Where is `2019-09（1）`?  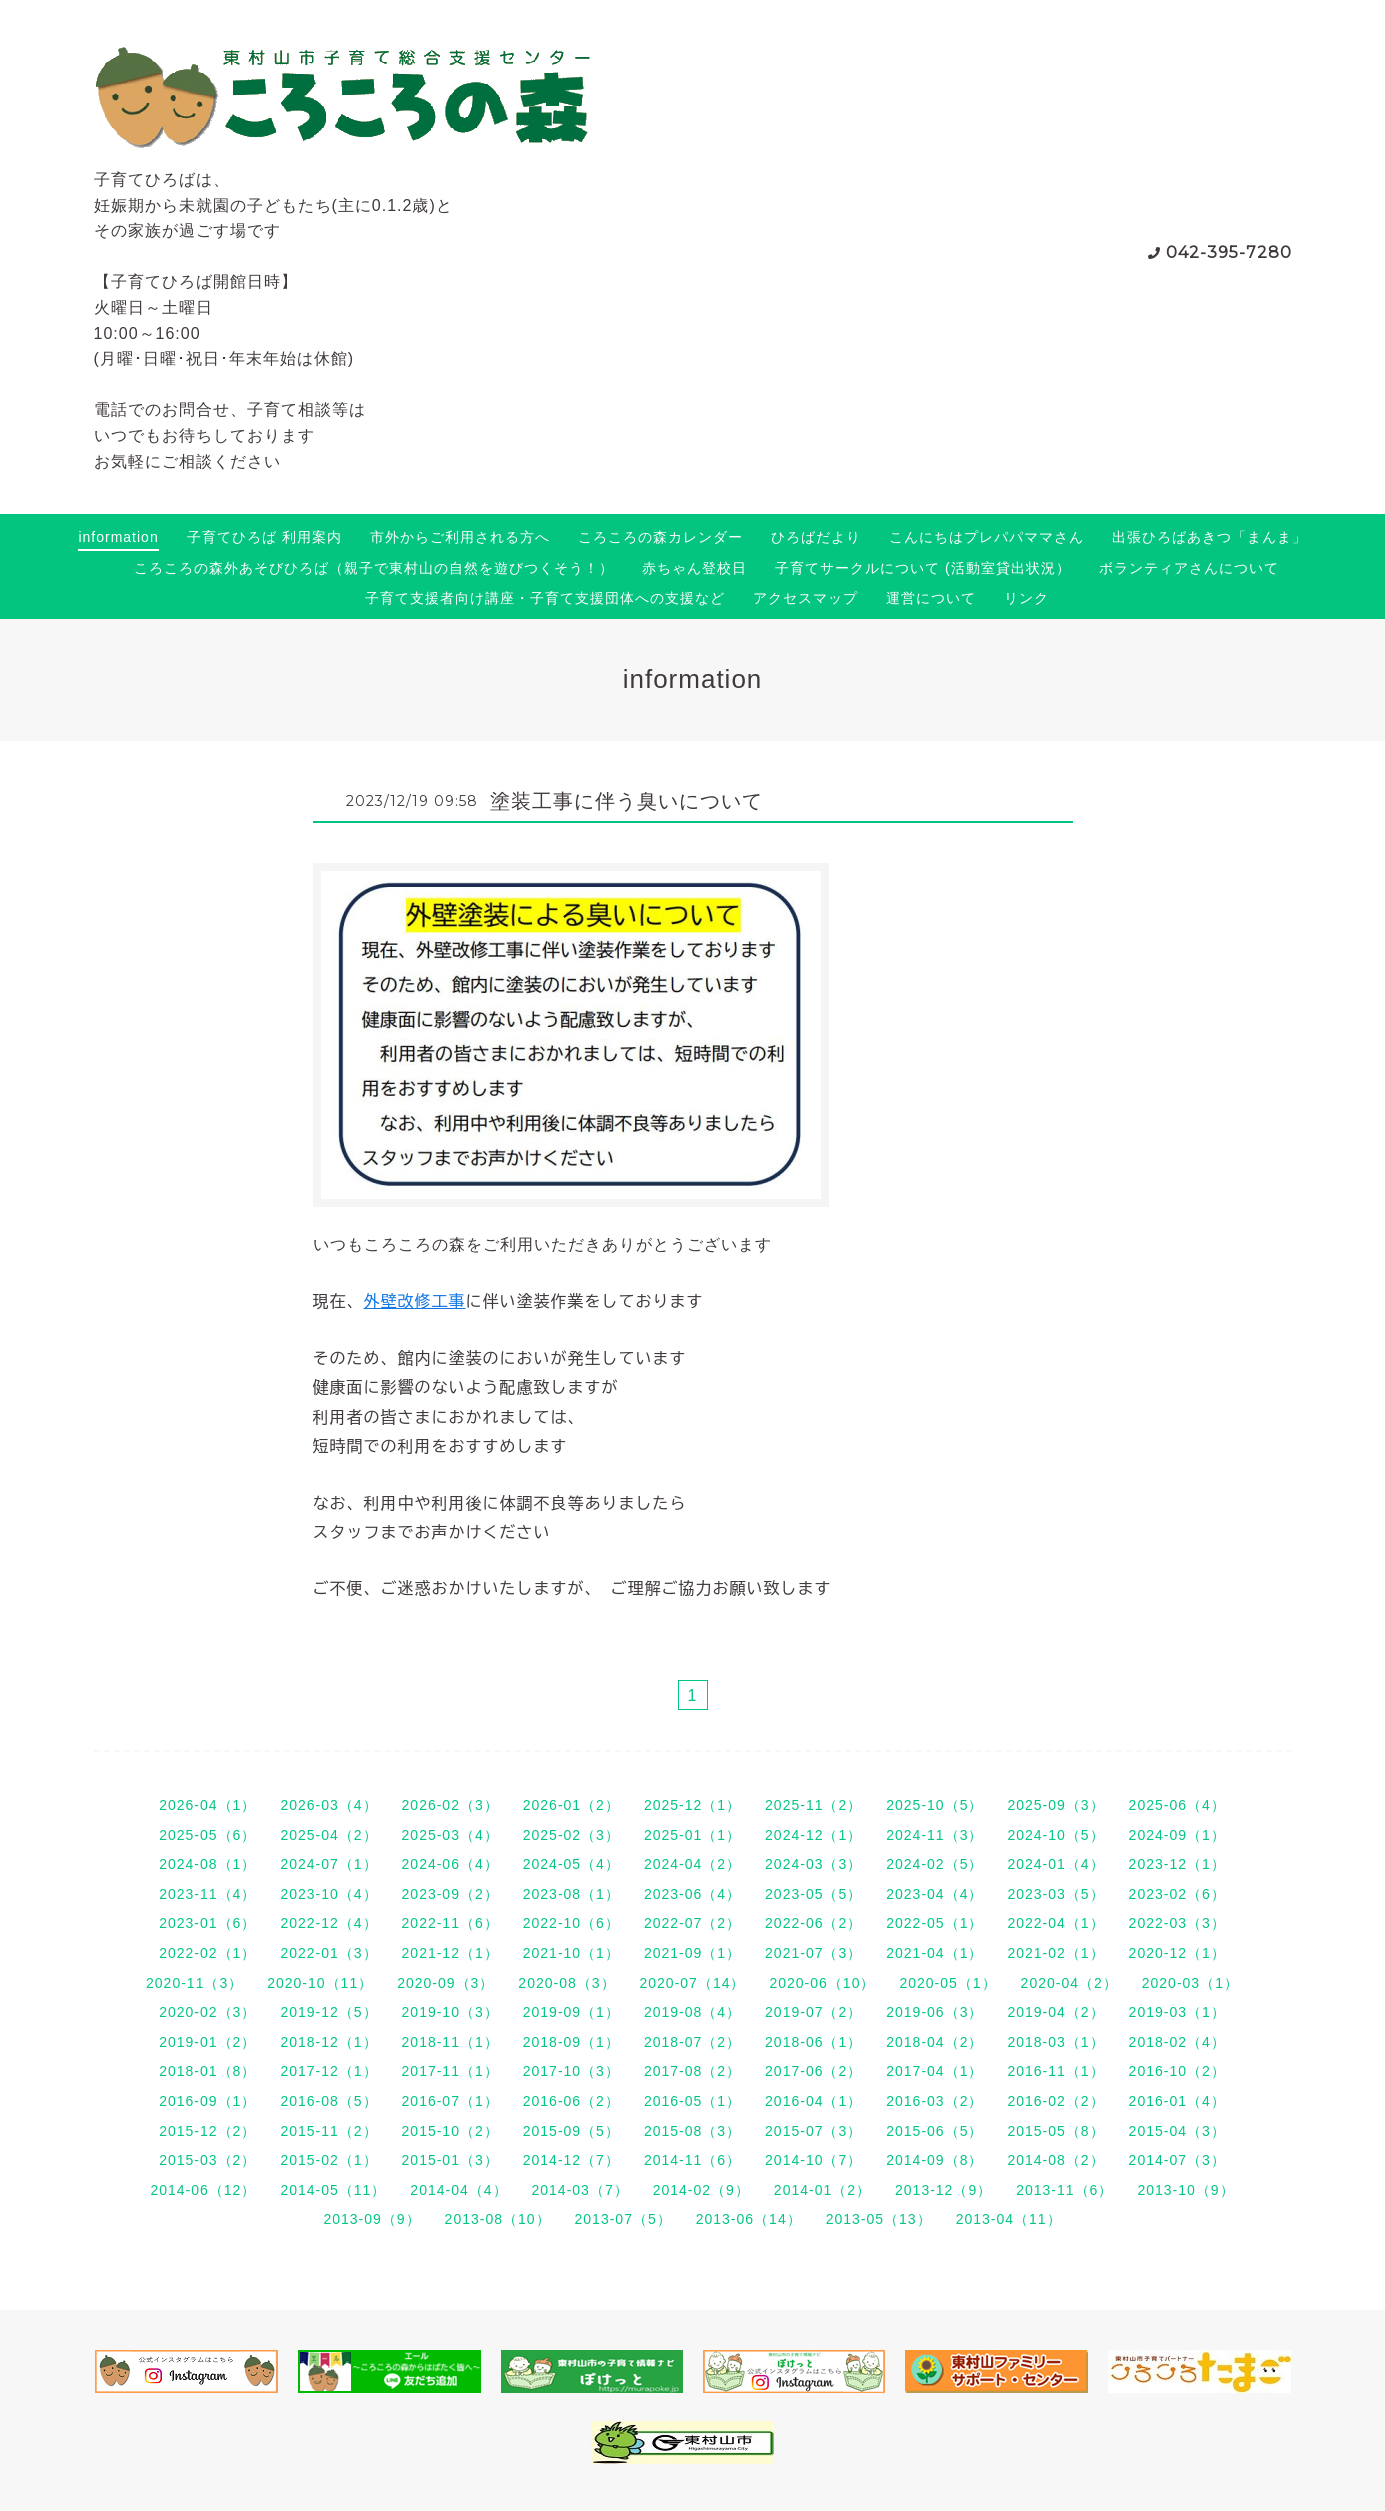 2019-09（1） is located at coordinates (571, 2012).